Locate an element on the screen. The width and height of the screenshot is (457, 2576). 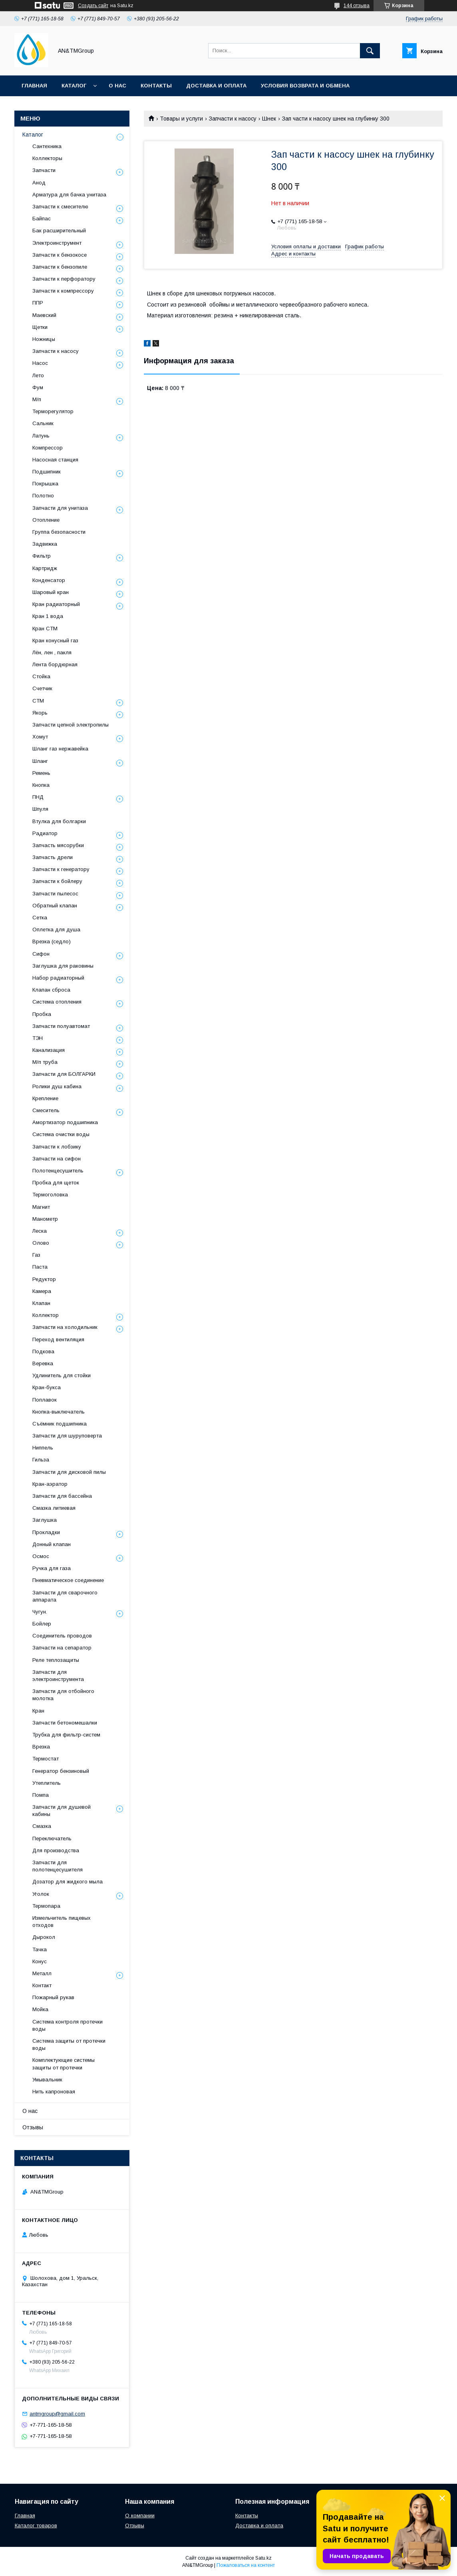
Главная is located at coordinates (34, 86).